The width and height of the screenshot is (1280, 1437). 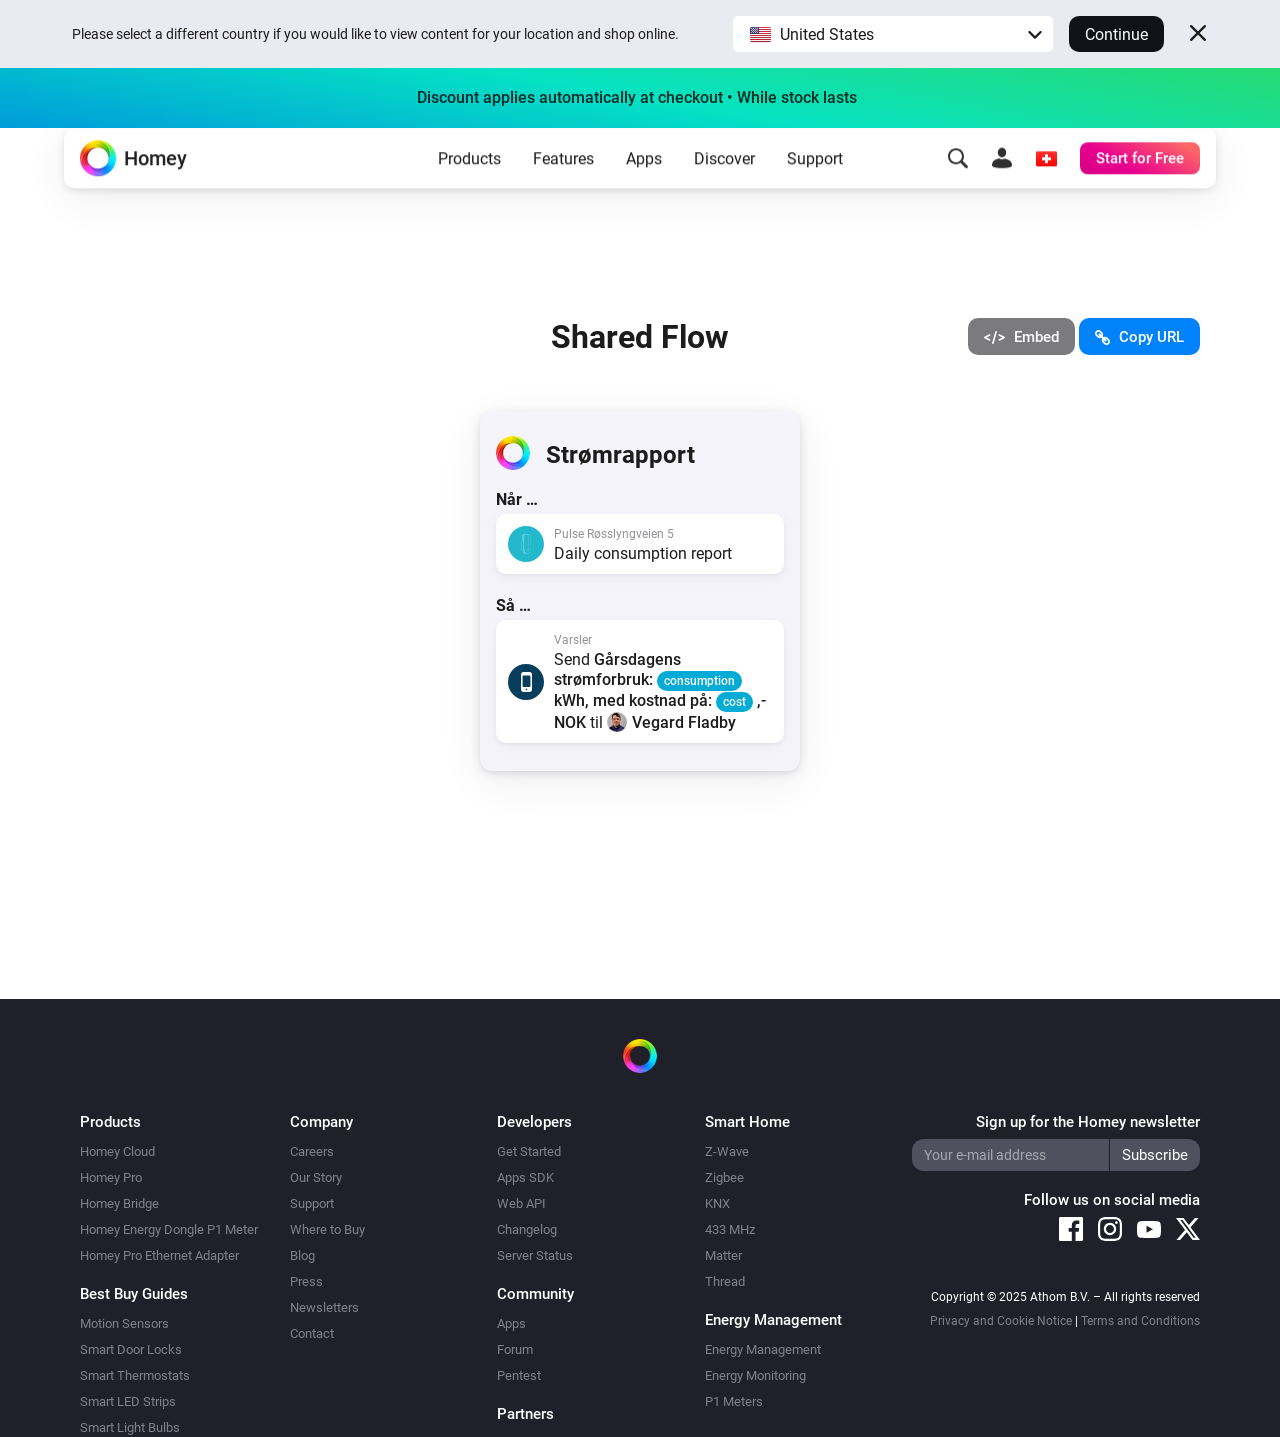 I want to click on Blog, so click(x=302, y=1255).